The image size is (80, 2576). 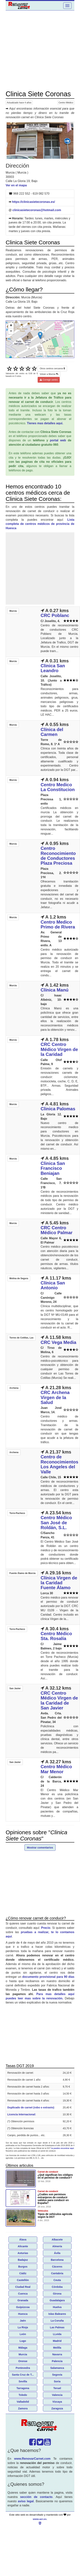 I want to click on Santa Cruz de T..., so click(x=23, y=2374).